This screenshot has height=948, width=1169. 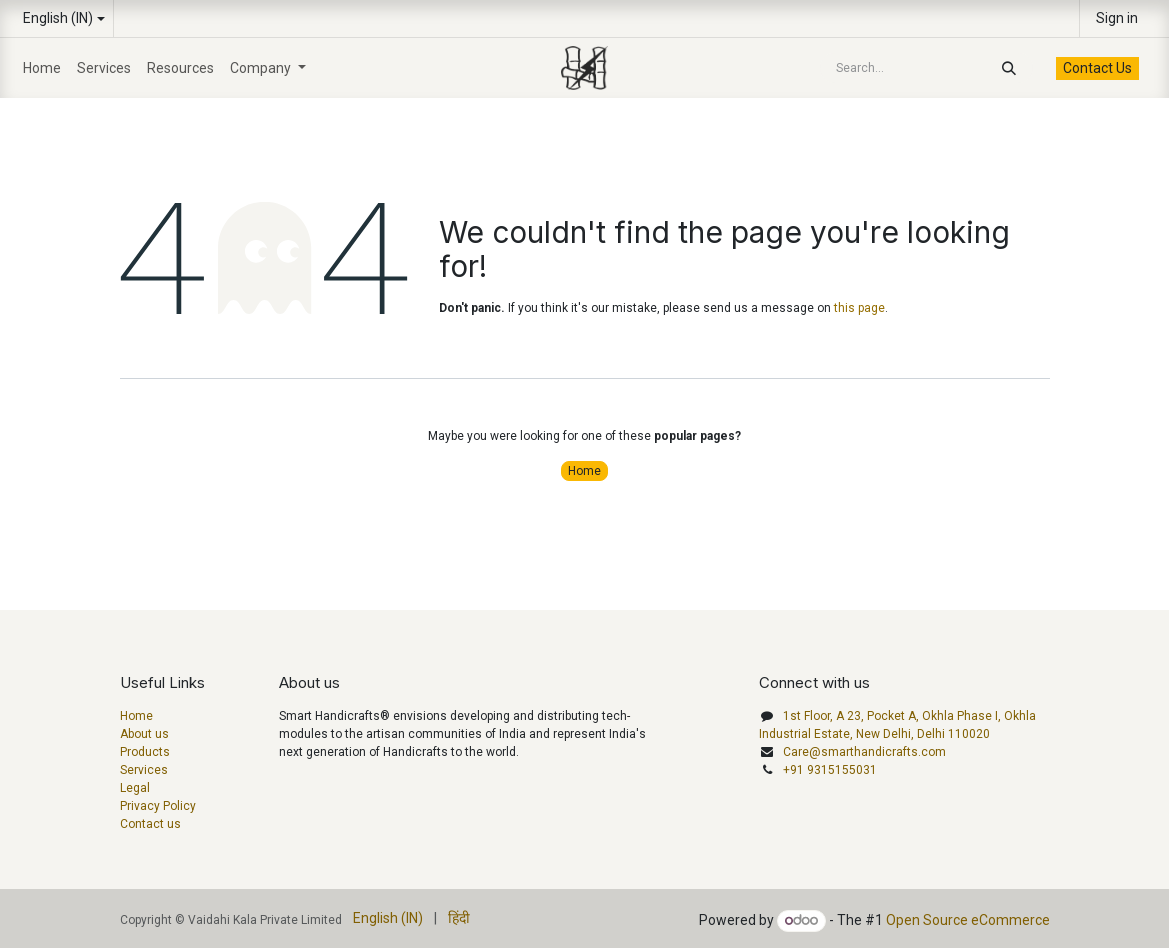 What do you see at coordinates (830, 770) in the screenshot?
I see `+91 9315155031` at bounding box center [830, 770].